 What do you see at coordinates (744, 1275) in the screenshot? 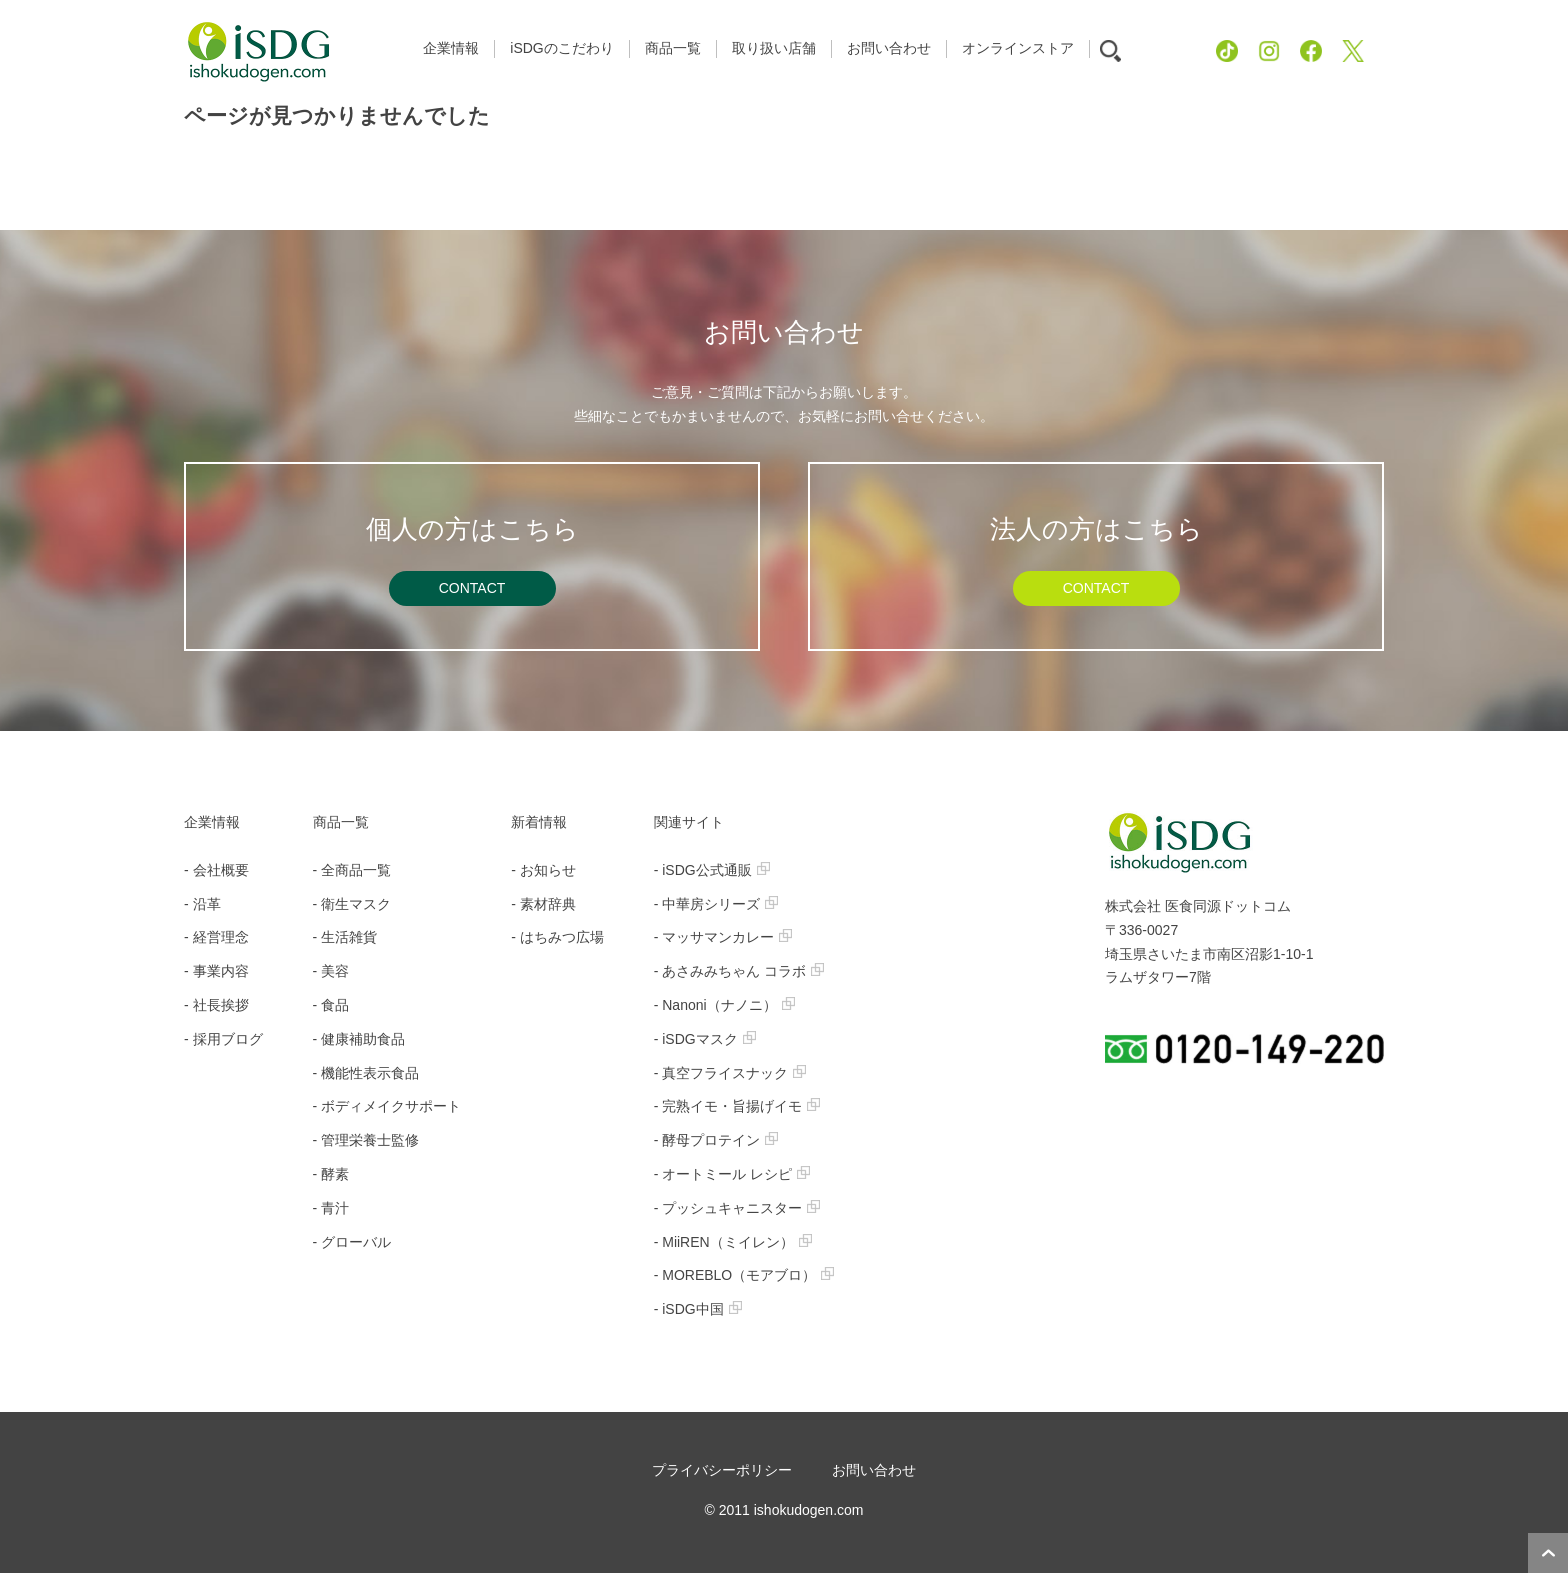
I see `- MOREBLO（モアブロ）` at bounding box center [744, 1275].